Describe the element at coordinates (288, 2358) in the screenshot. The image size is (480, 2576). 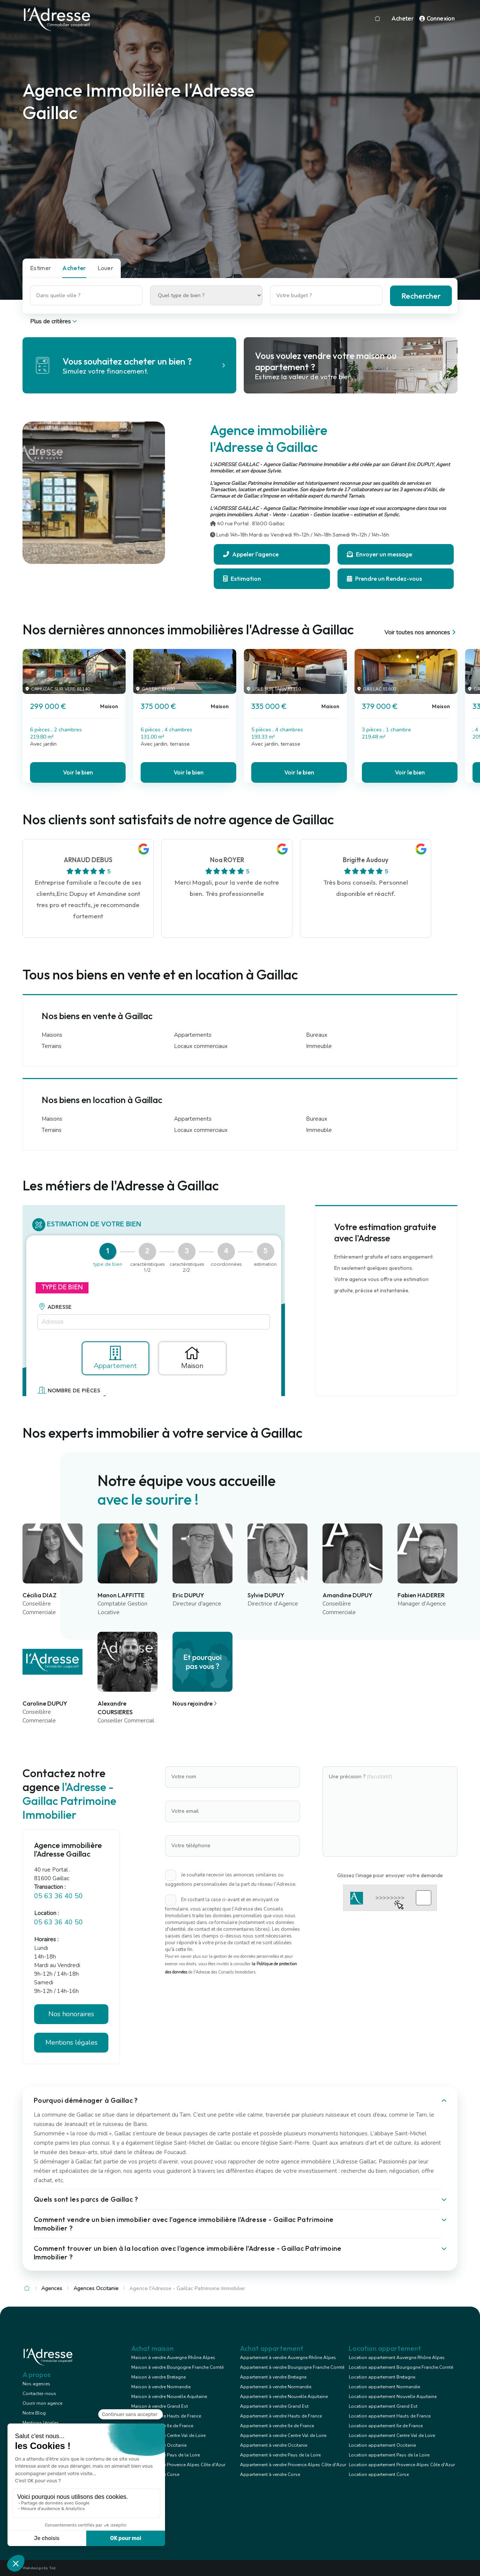
I see `Appartement à vendre Auvergne Rhône Alpes` at that location.